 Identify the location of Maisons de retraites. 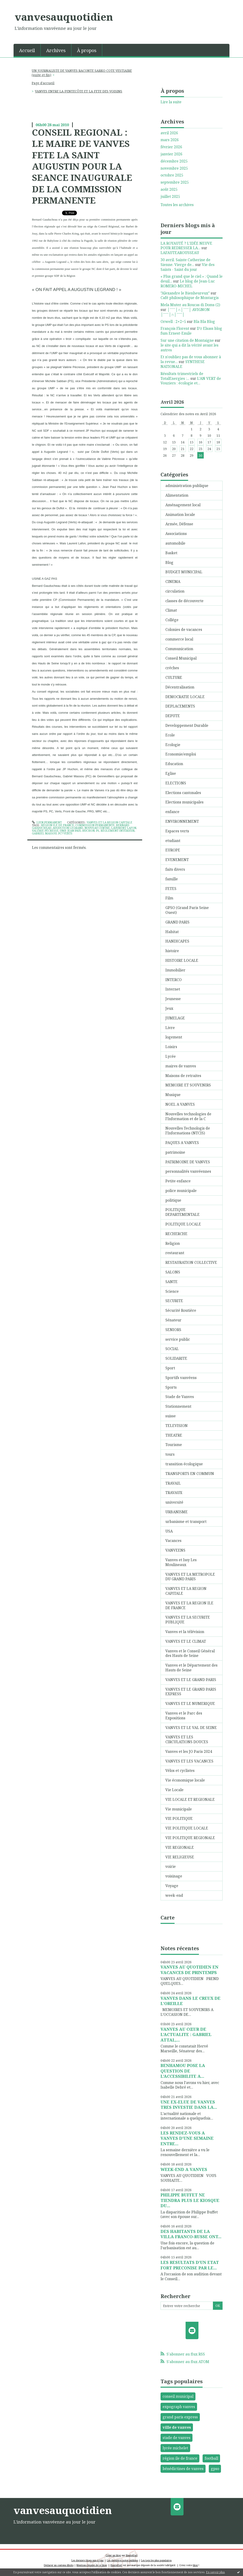
(183, 1075).